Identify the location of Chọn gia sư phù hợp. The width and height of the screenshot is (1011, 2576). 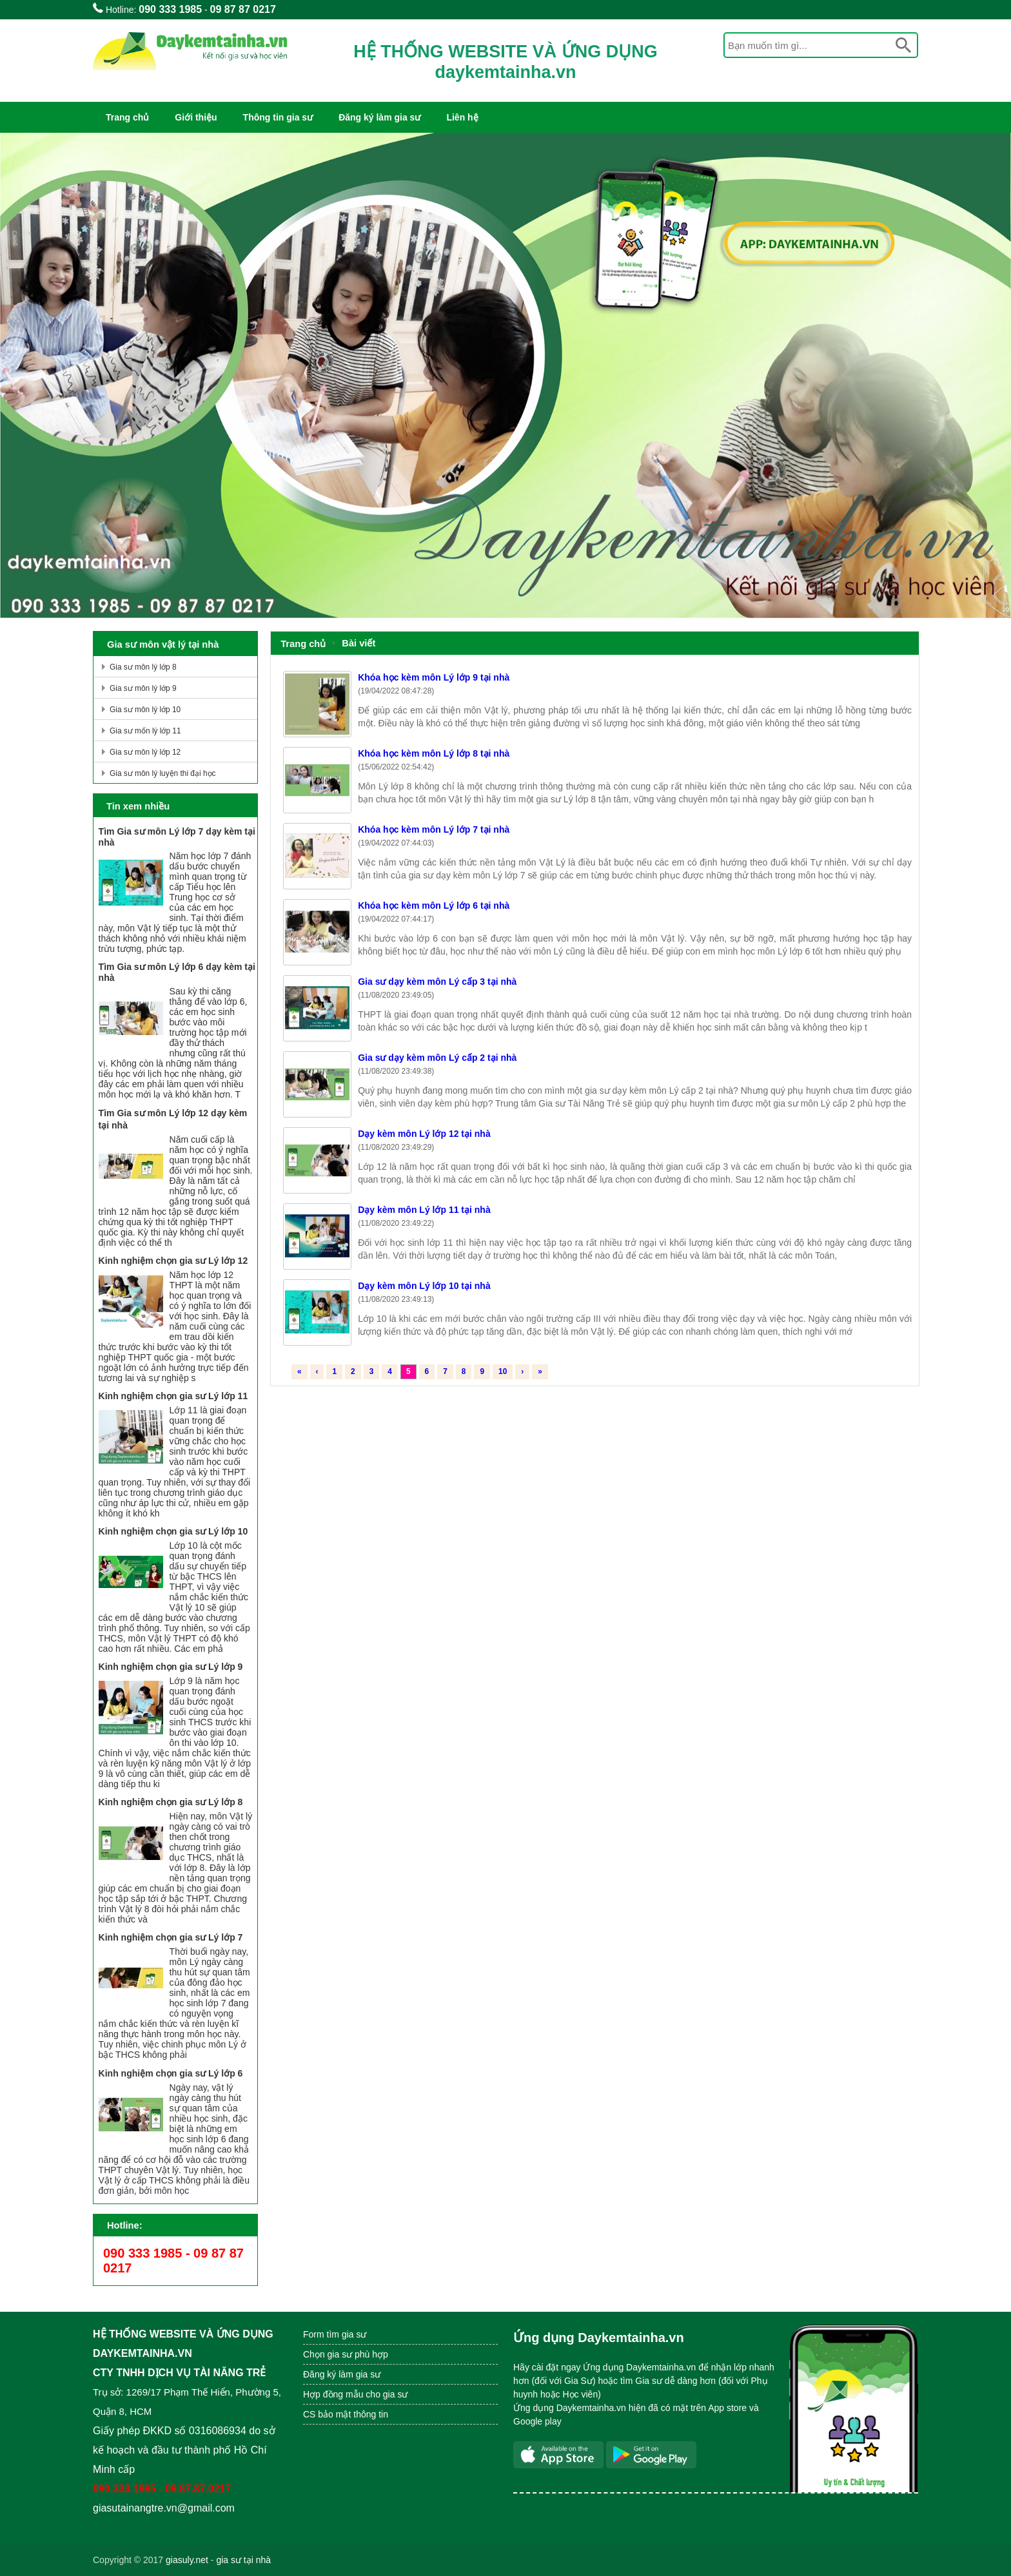
(345, 2354).